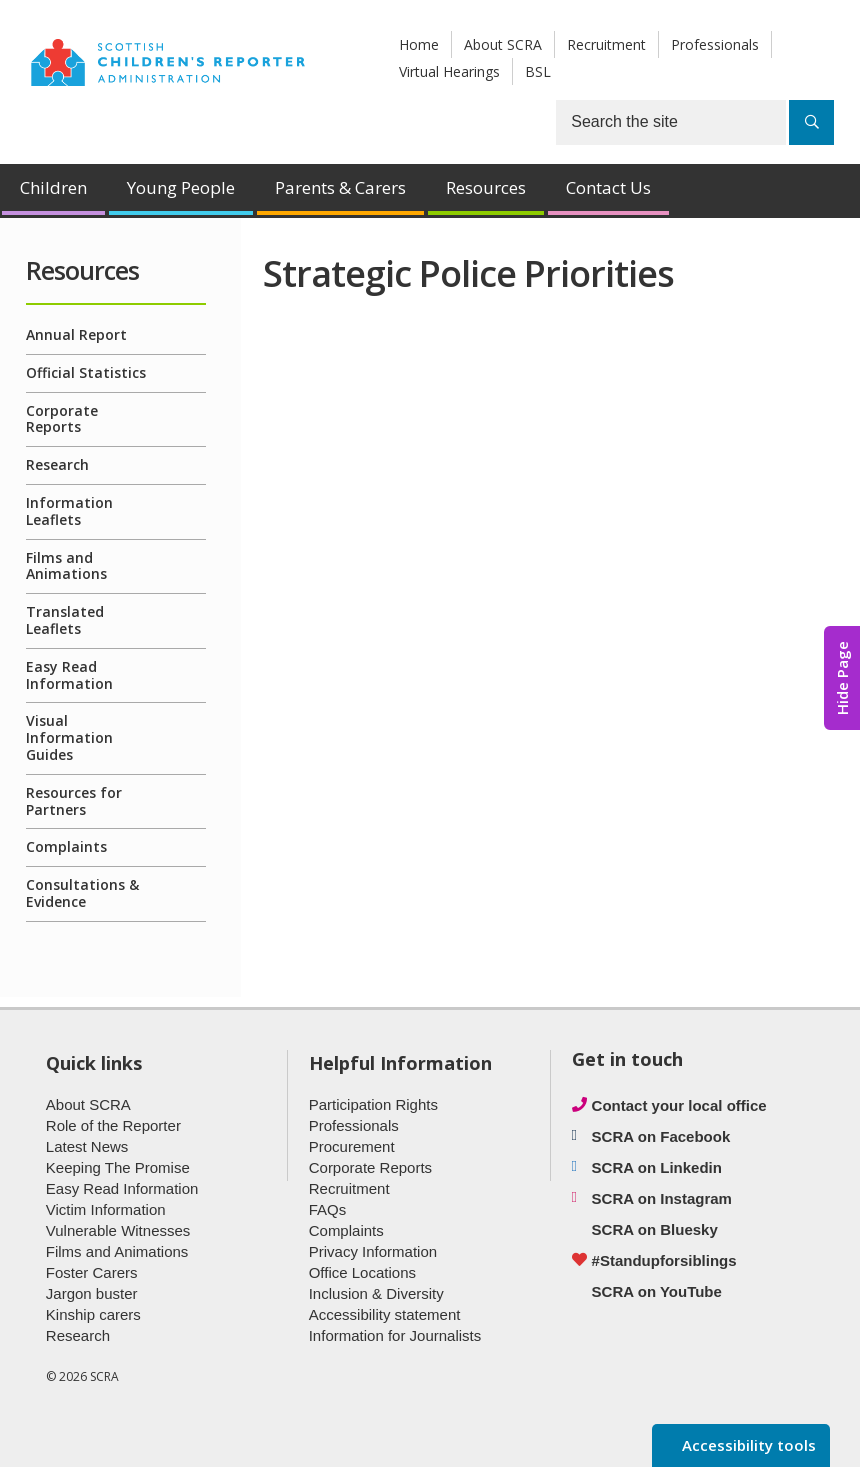  What do you see at coordinates (69, 675) in the screenshot?
I see `Easy Read Information` at bounding box center [69, 675].